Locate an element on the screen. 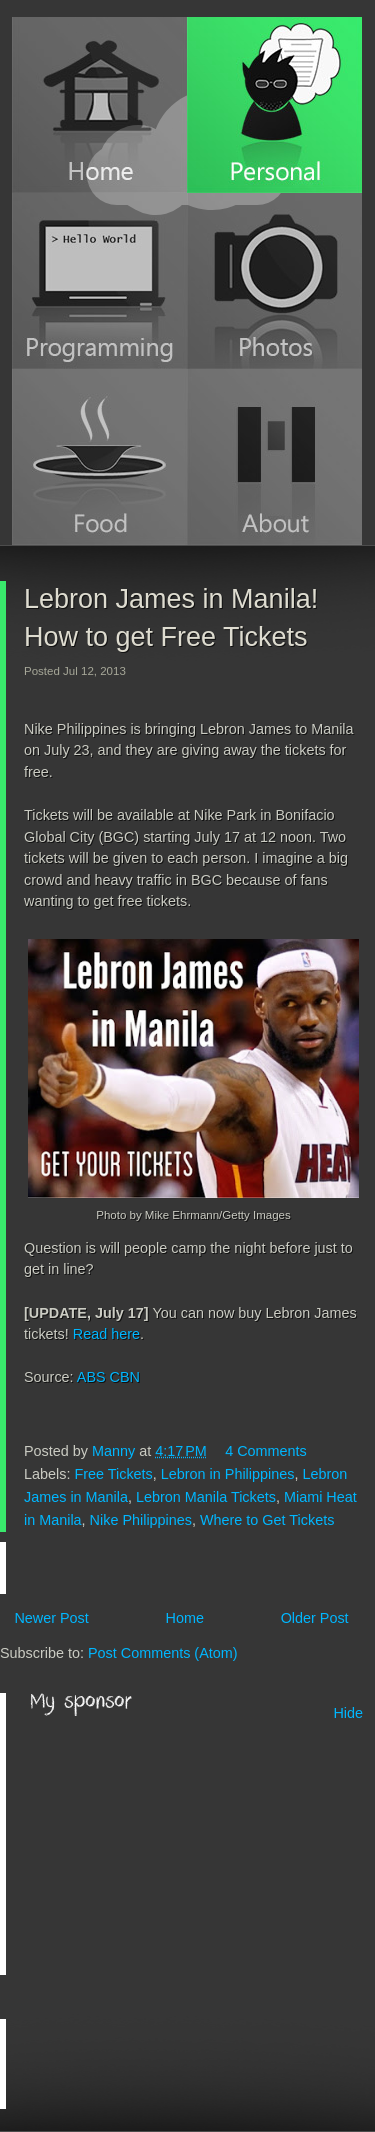 This screenshot has height=2132, width=375. Hide is located at coordinates (348, 1713).